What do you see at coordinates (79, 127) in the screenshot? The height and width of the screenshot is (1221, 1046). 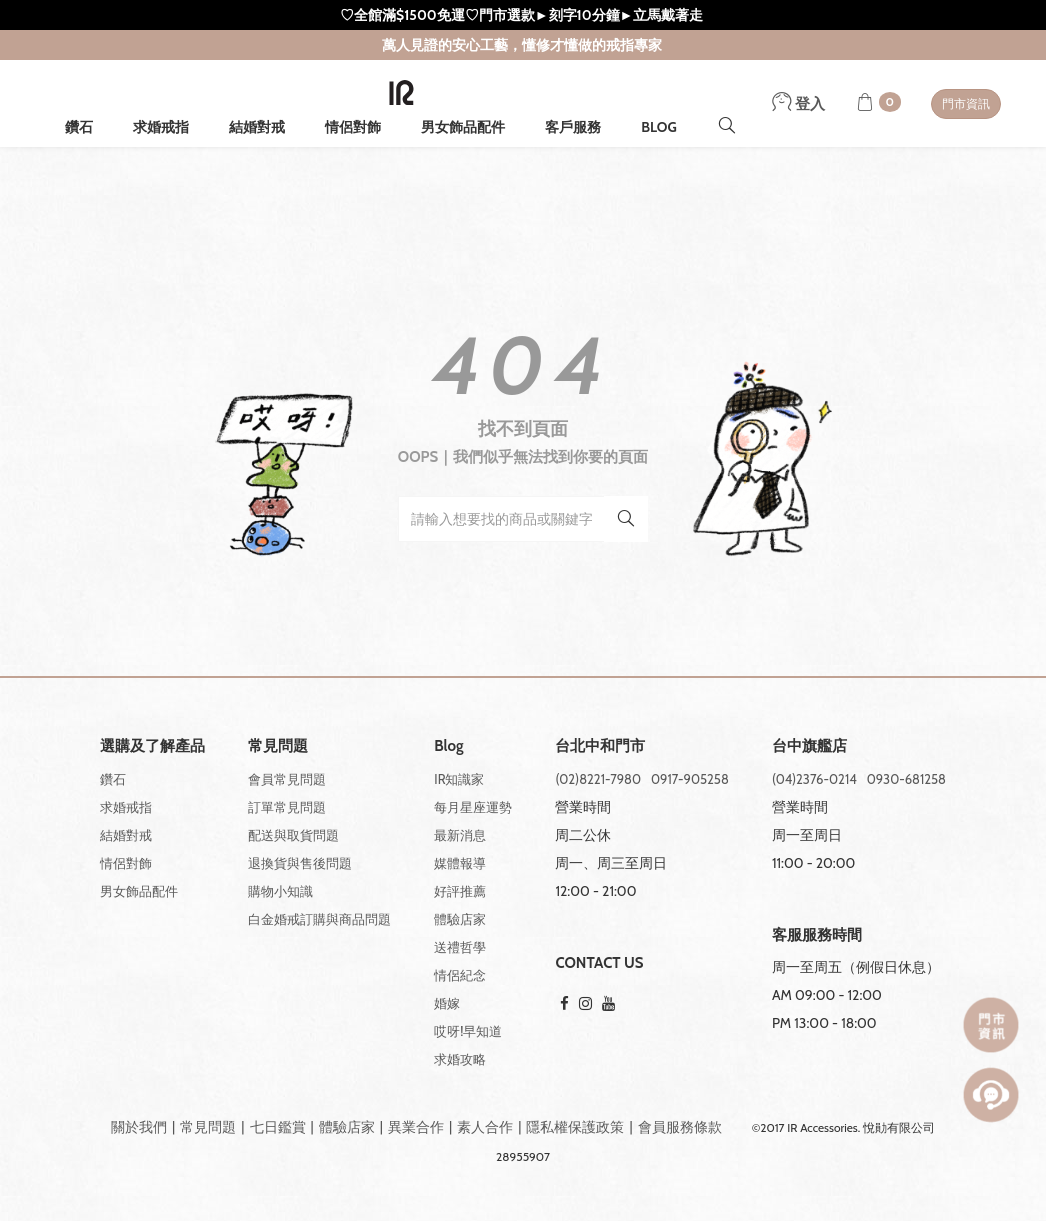 I see `鑽石` at bounding box center [79, 127].